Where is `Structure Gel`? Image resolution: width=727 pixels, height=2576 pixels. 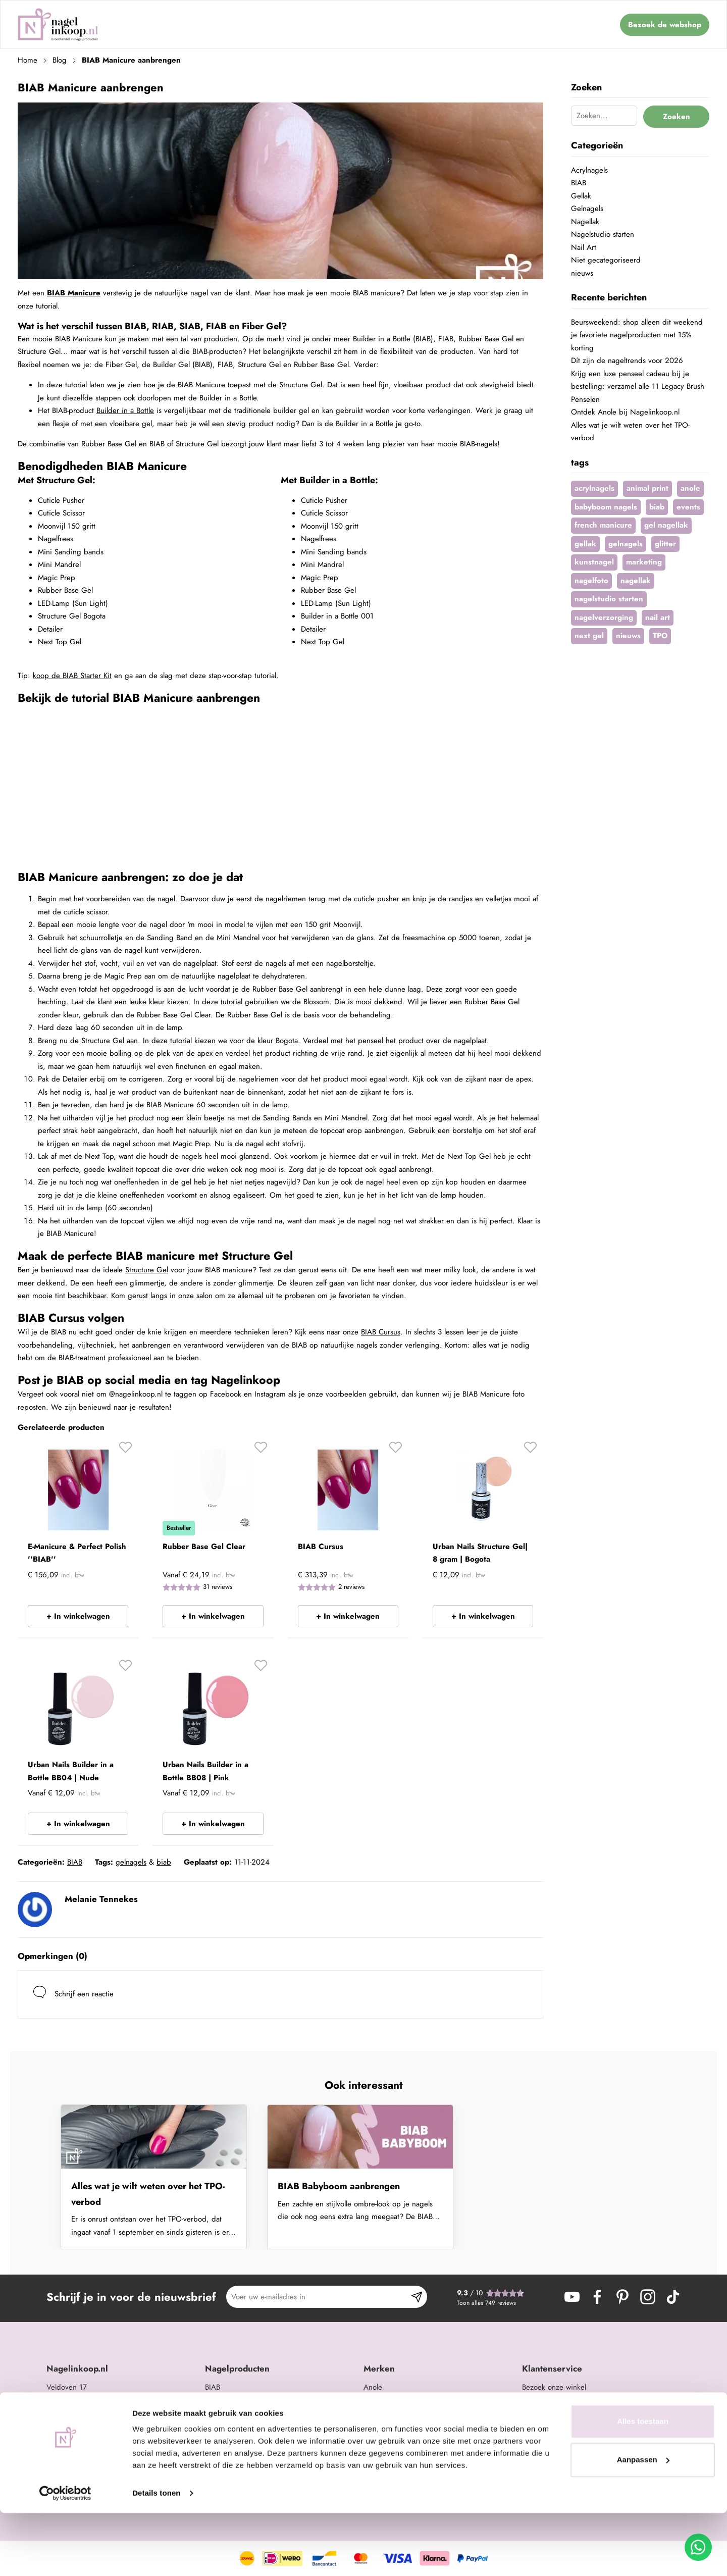
Structure Gel is located at coordinates (300, 384).